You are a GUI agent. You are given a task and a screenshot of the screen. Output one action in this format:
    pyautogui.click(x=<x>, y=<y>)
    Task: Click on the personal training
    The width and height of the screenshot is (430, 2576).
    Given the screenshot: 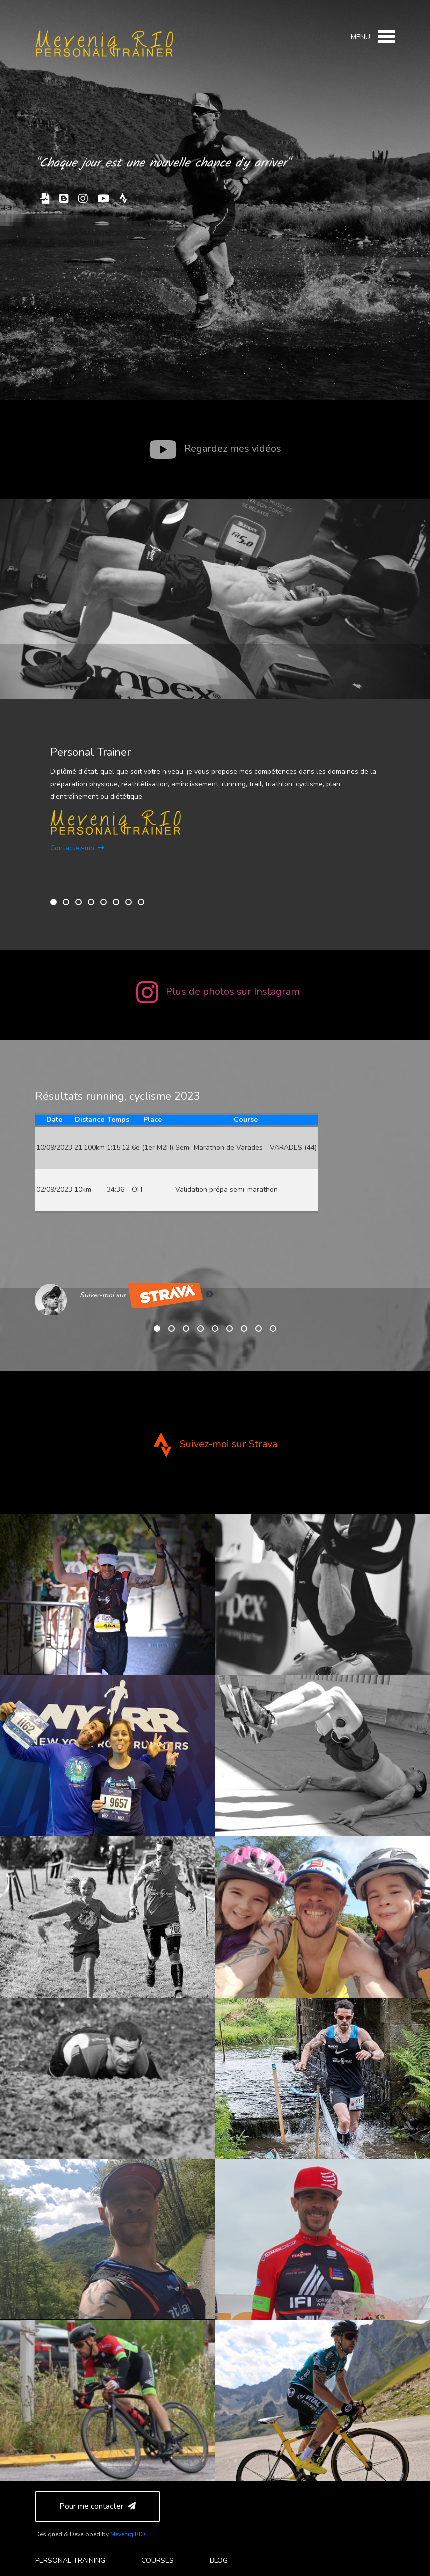 What is the action you would take?
    pyautogui.click(x=70, y=2560)
    